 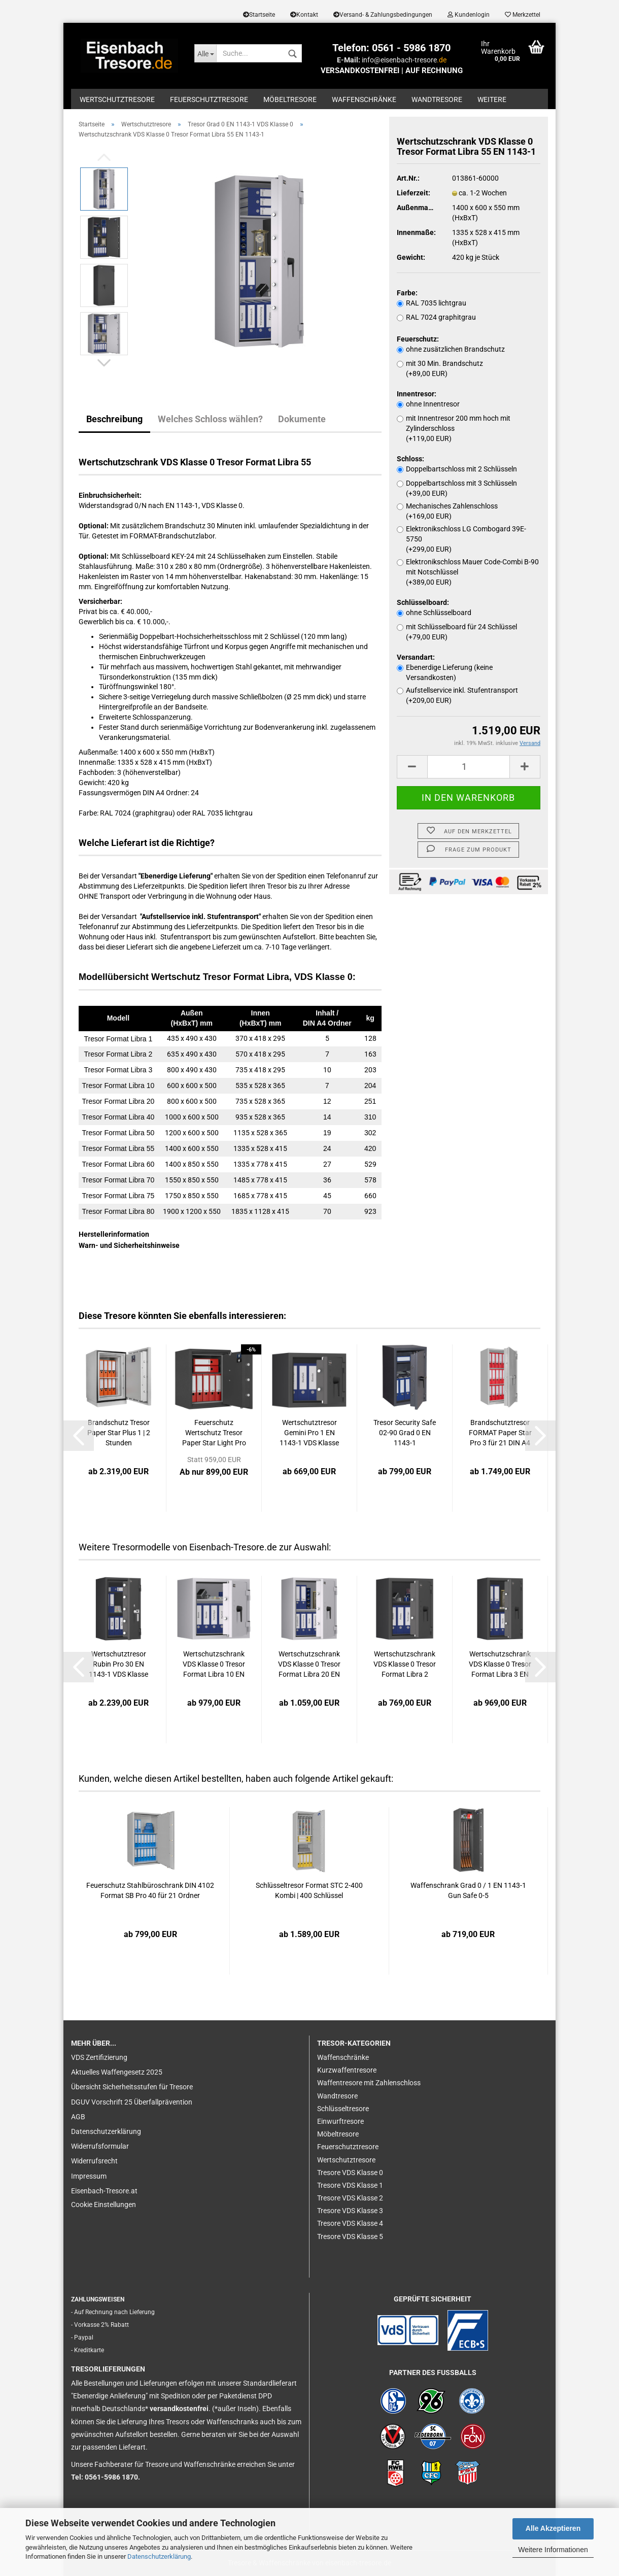 What do you see at coordinates (413, 193) in the screenshot?
I see `Lieferzeit:` at bounding box center [413, 193].